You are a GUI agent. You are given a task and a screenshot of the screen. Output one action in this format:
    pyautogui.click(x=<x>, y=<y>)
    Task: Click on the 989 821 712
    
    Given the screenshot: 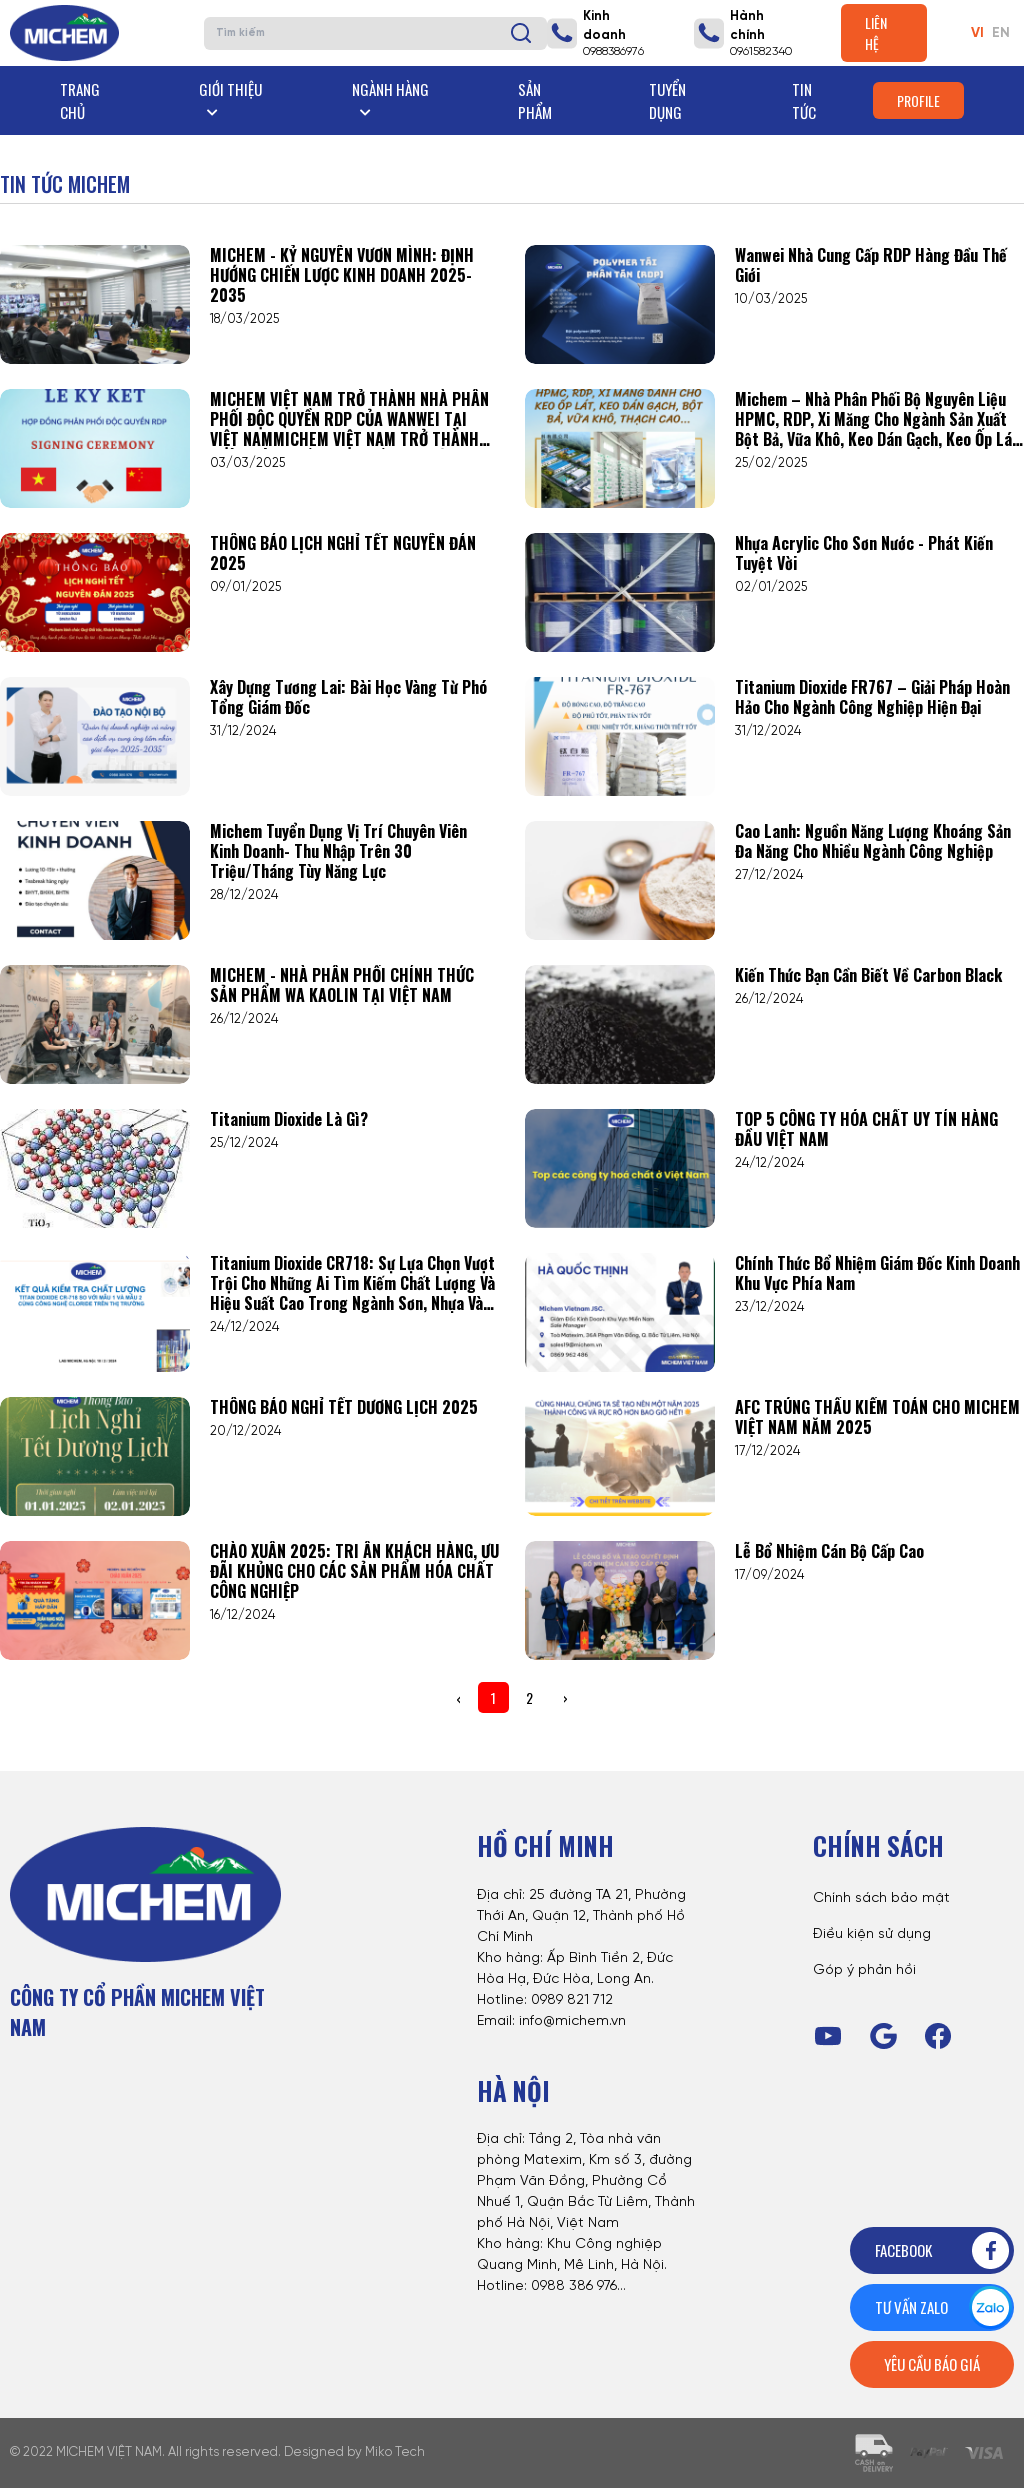 What is the action you would take?
    pyautogui.click(x=576, y=2000)
    